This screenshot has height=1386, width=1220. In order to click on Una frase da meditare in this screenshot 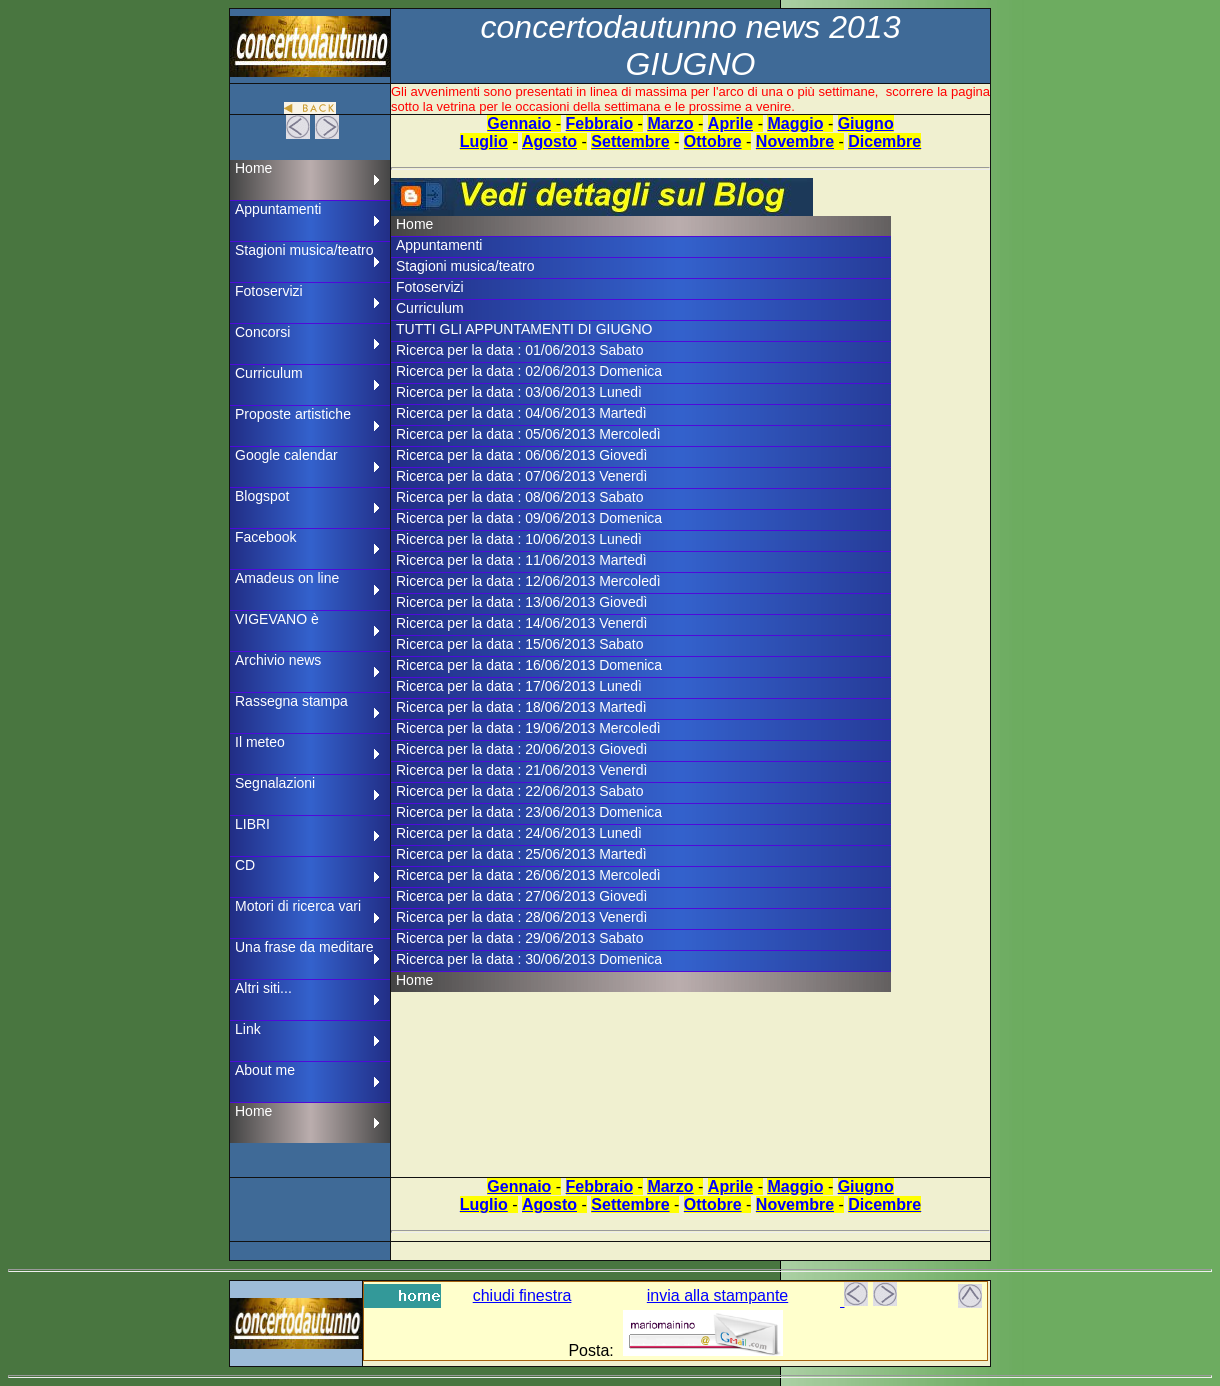, I will do `click(304, 947)`.